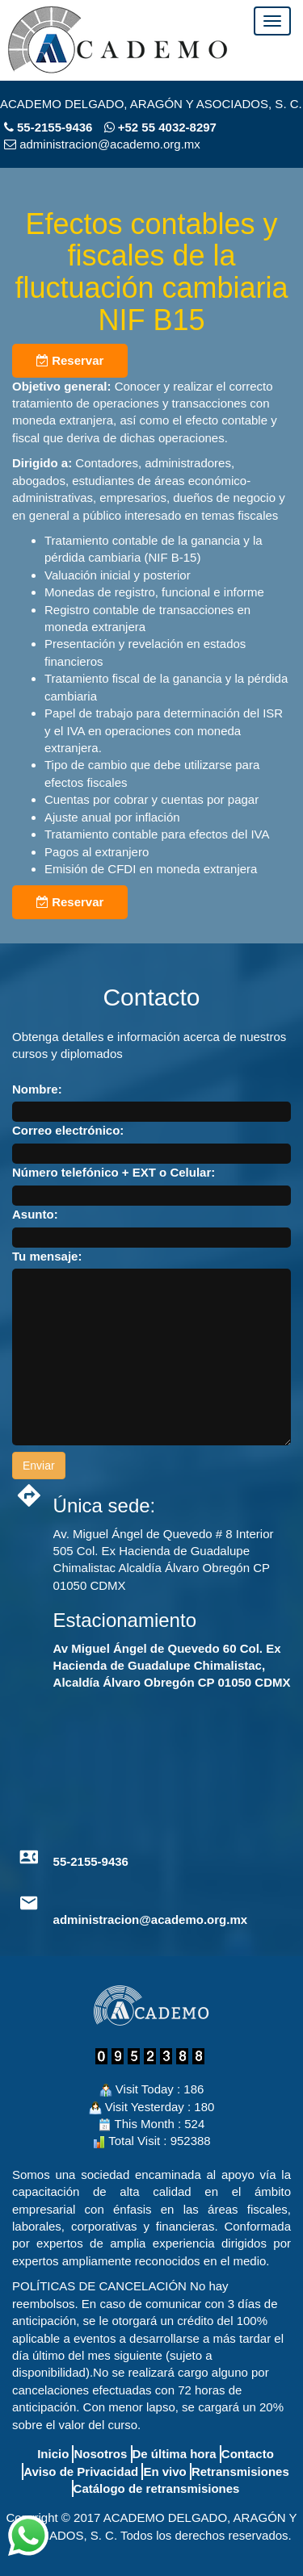 Image resolution: width=303 pixels, height=2576 pixels. What do you see at coordinates (175, 2454) in the screenshot?
I see `De última hora` at bounding box center [175, 2454].